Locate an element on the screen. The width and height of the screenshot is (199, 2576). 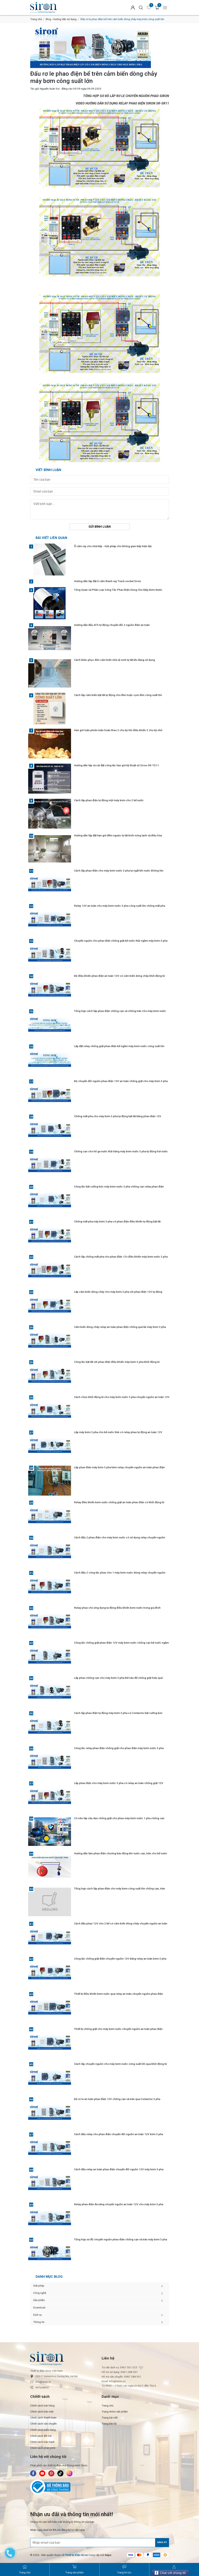
Cách đấu 2 phao điện cho máy bơm nước có sử dụng relay chuyển nguồn is located at coordinates (119, 1537).